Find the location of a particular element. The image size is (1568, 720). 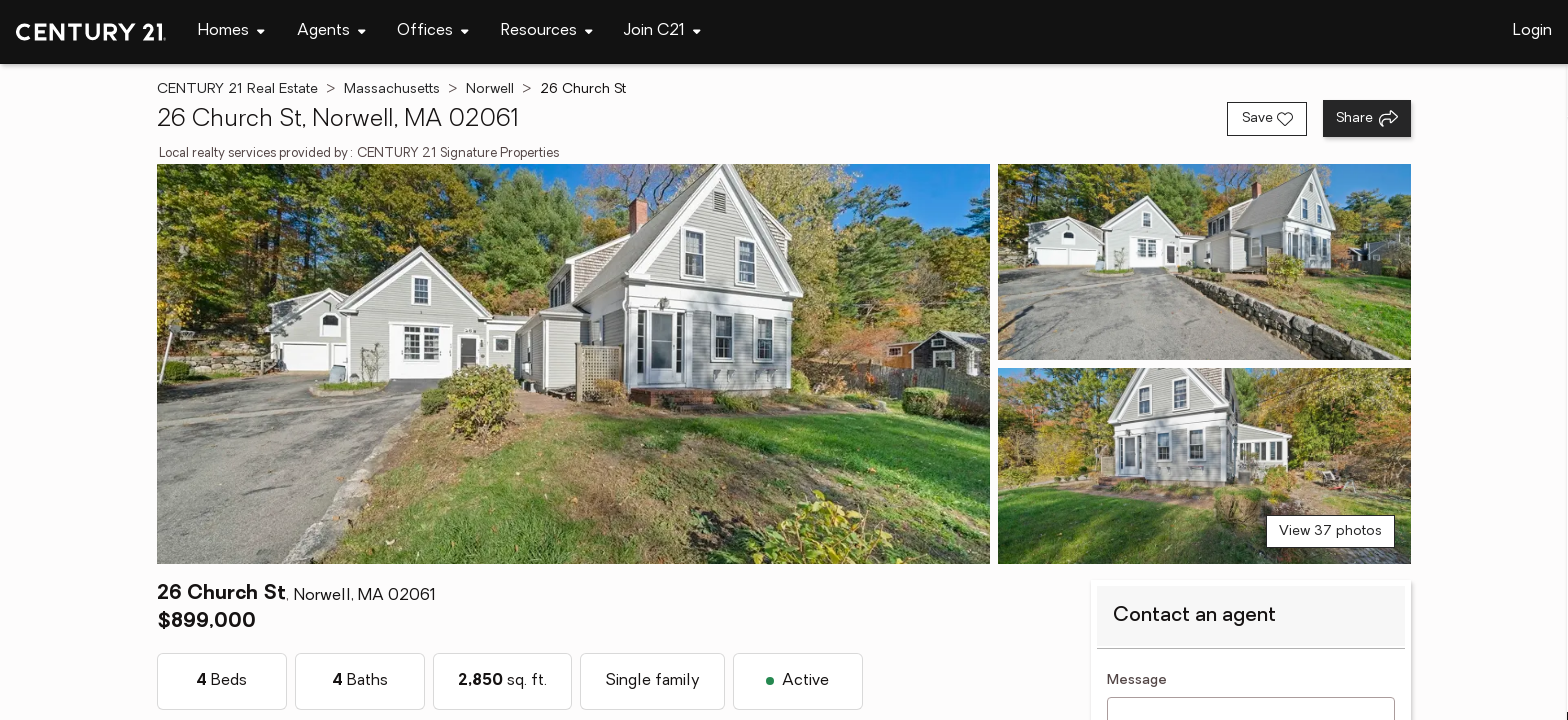

CENTURY 21 Real Estate is located at coordinates (237, 89).